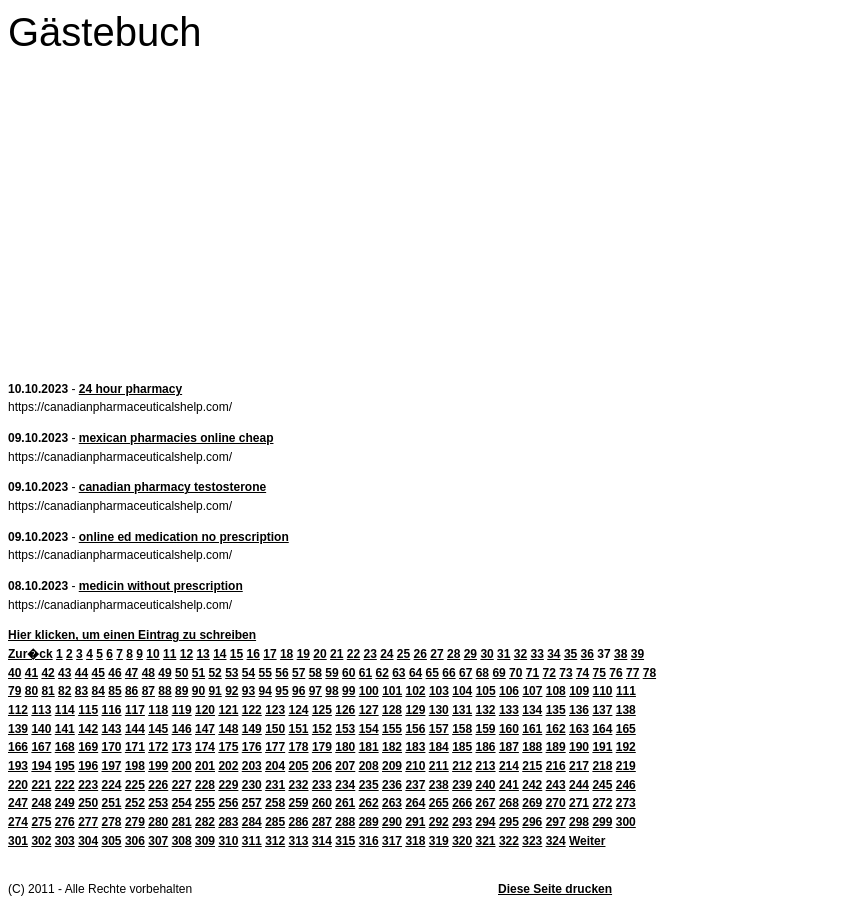 This screenshot has height=907, width=860. Describe the element at coordinates (135, 766) in the screenshot. I see `198` at that location.